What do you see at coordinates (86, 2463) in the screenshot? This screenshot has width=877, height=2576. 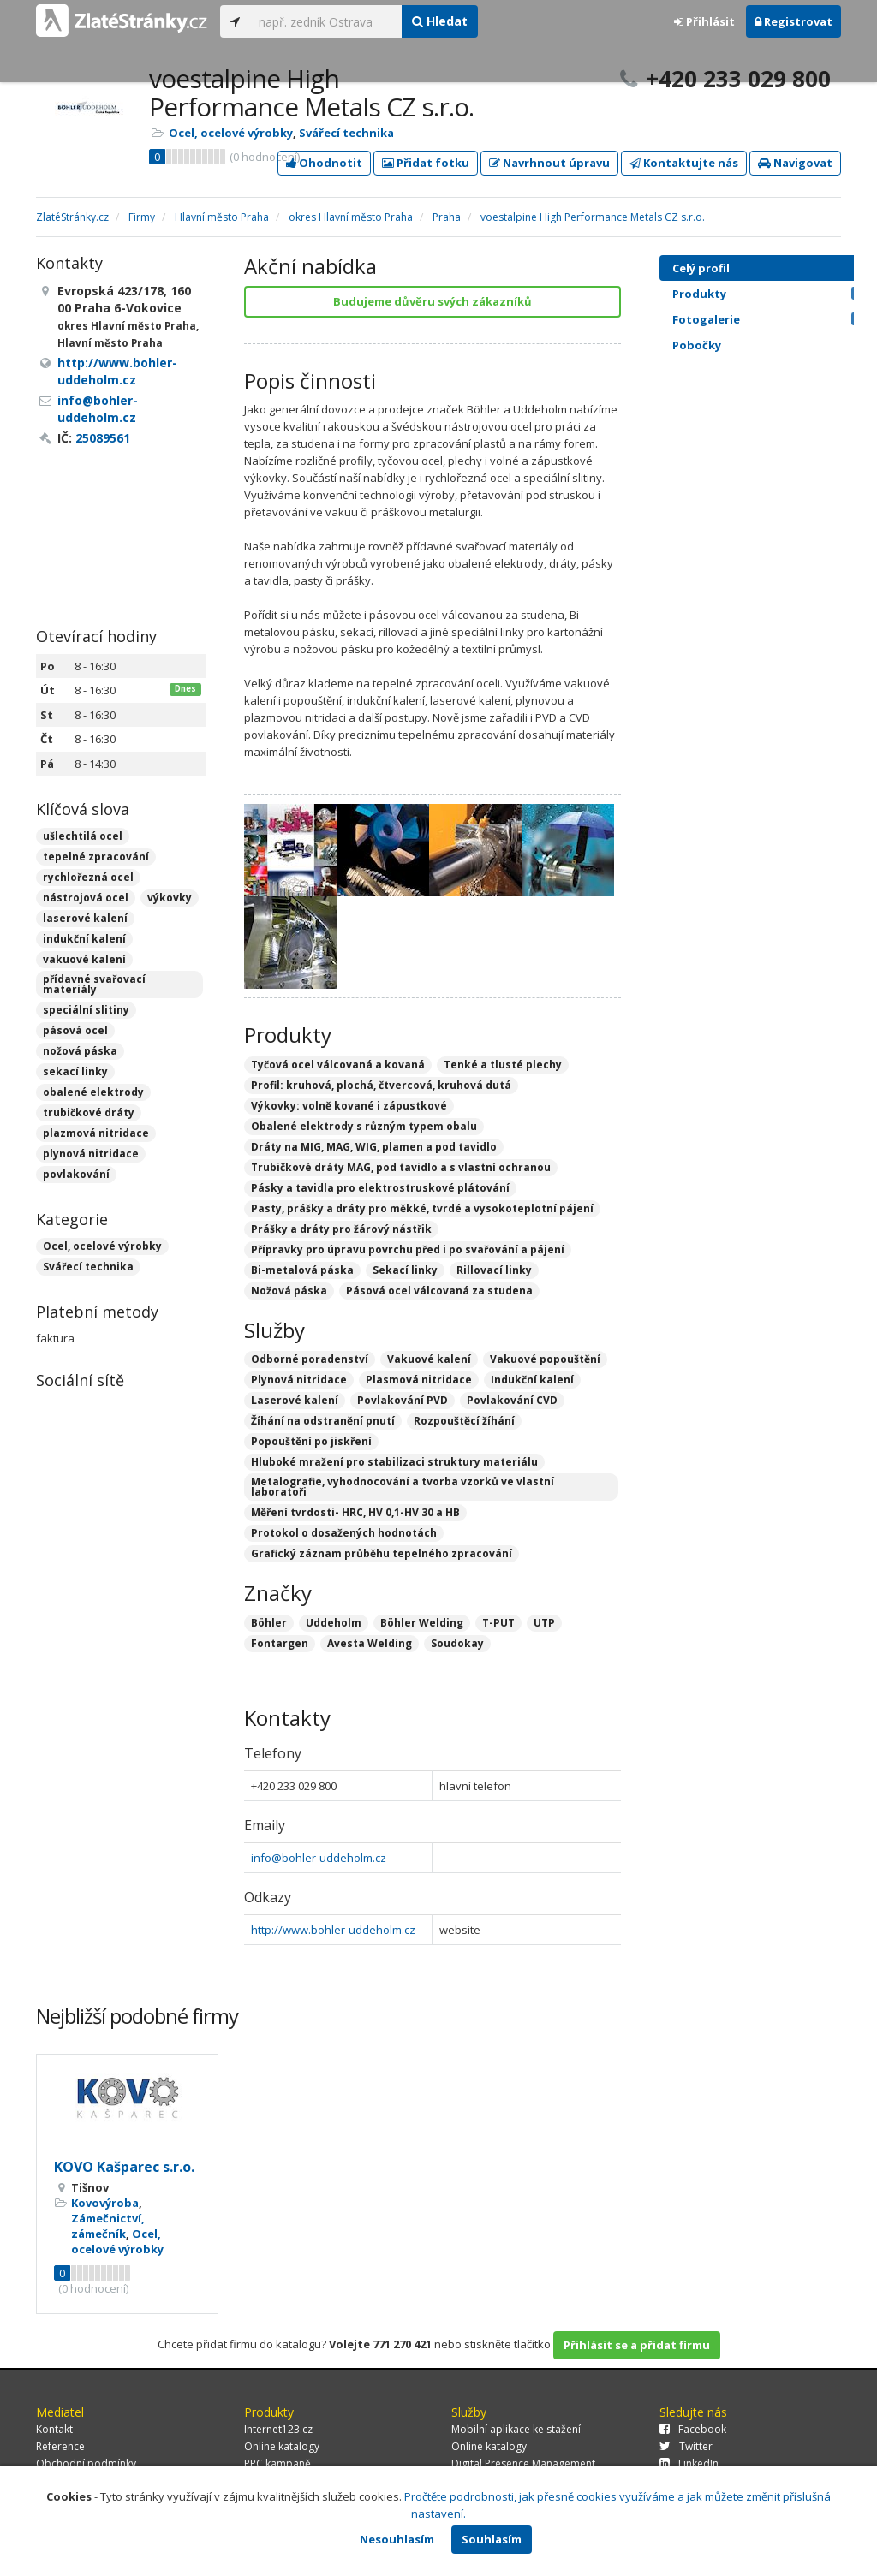 I see `Obchodní podmínky` at bounding box center [86, 2463].